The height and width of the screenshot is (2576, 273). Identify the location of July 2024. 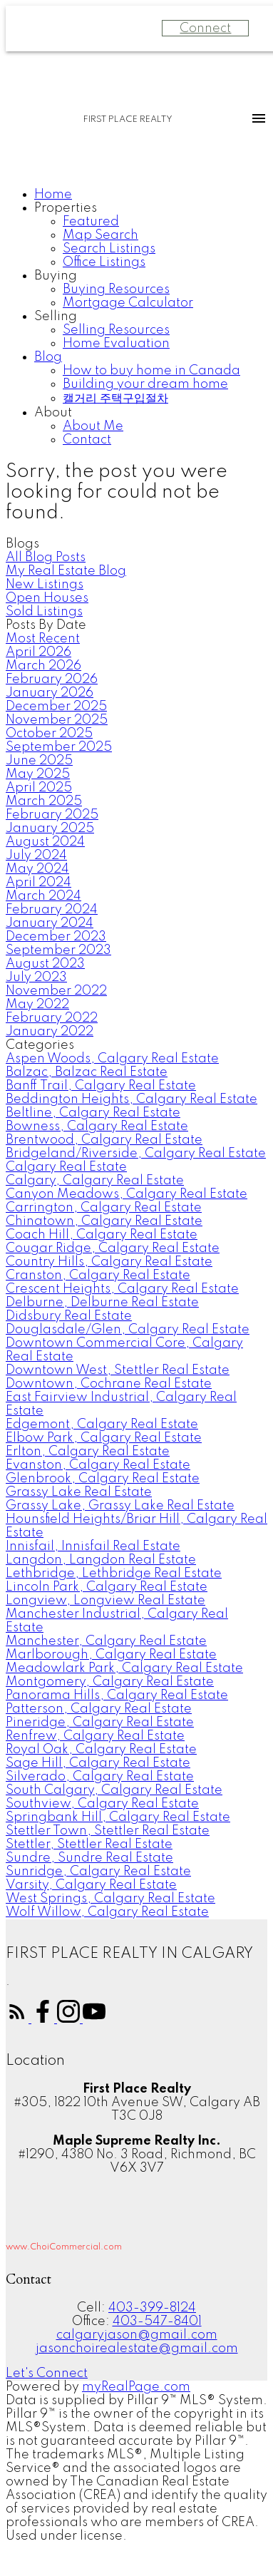
(36, 855).